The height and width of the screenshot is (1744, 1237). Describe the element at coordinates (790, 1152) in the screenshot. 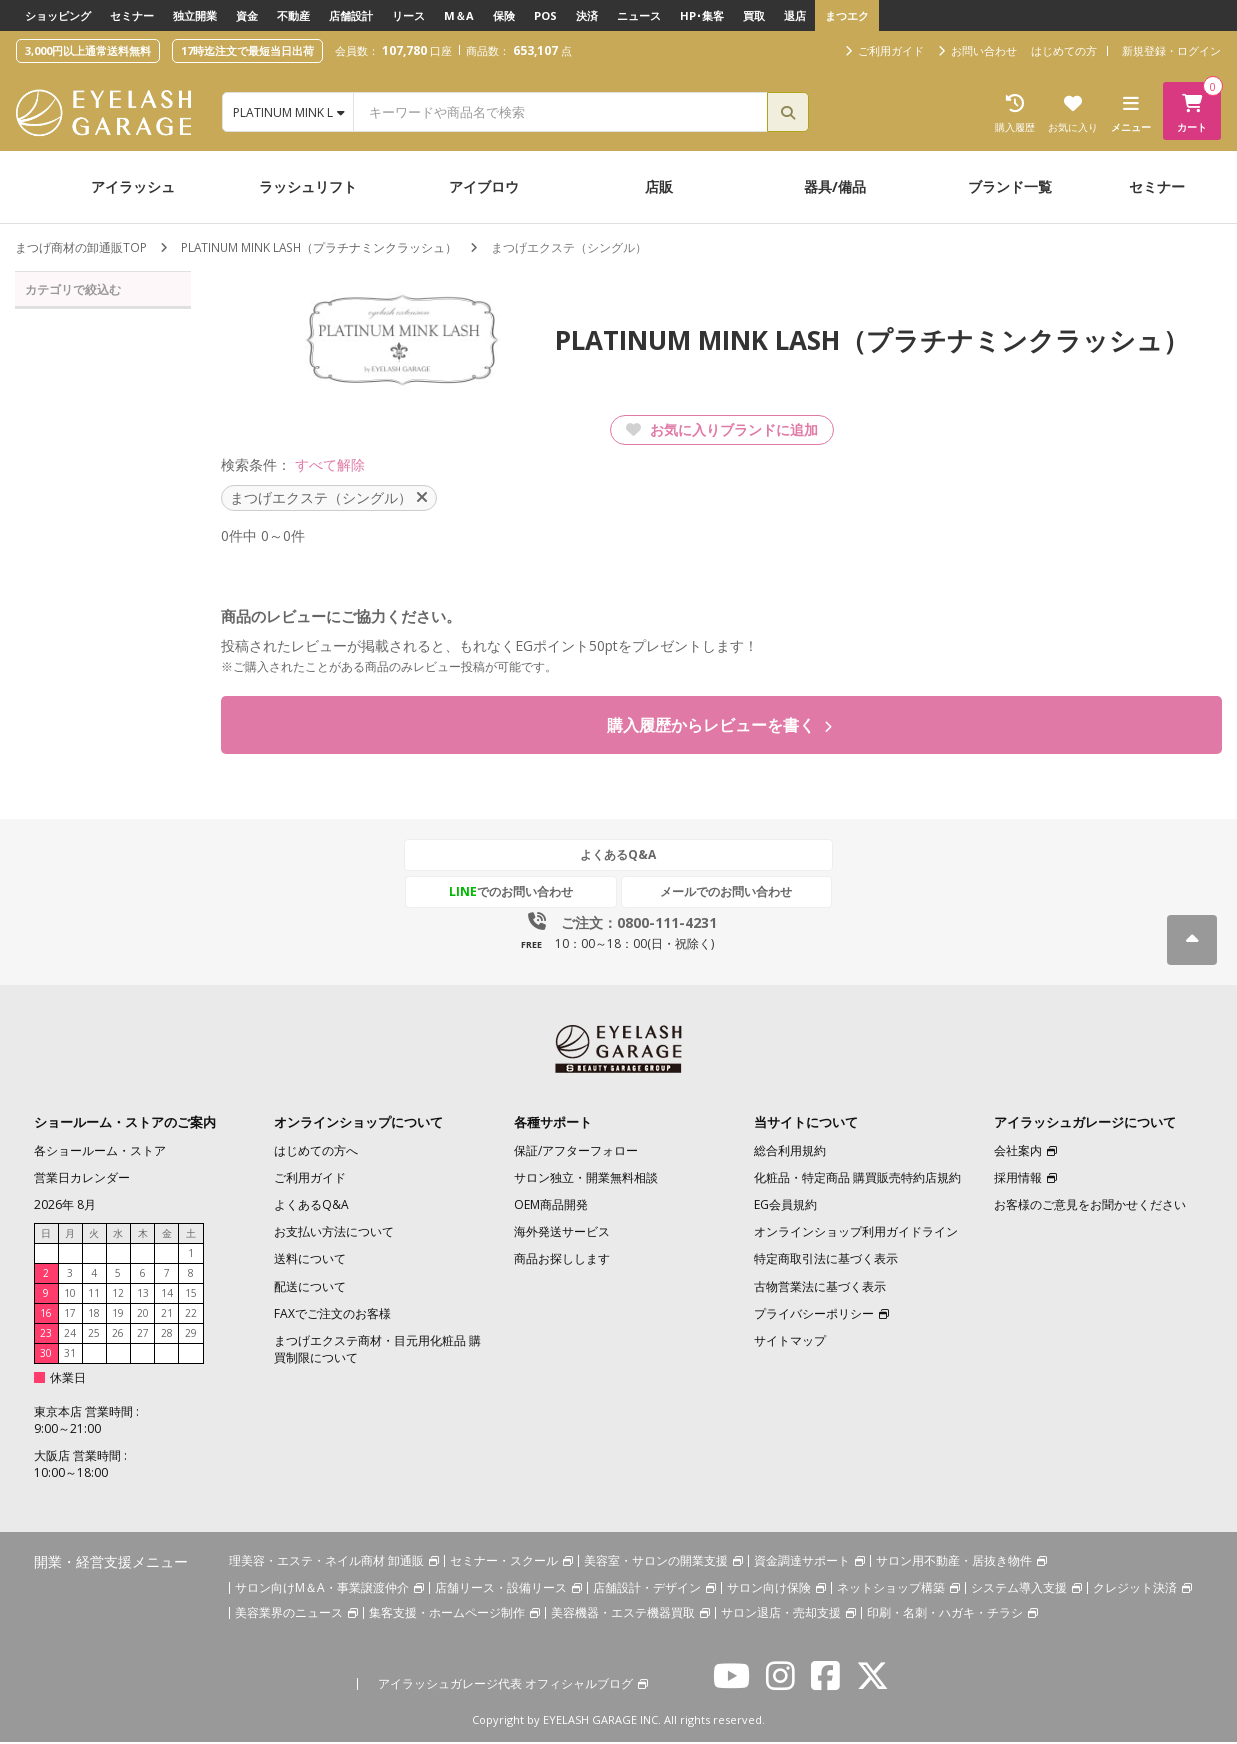

I see `総合利用規約` at that location.